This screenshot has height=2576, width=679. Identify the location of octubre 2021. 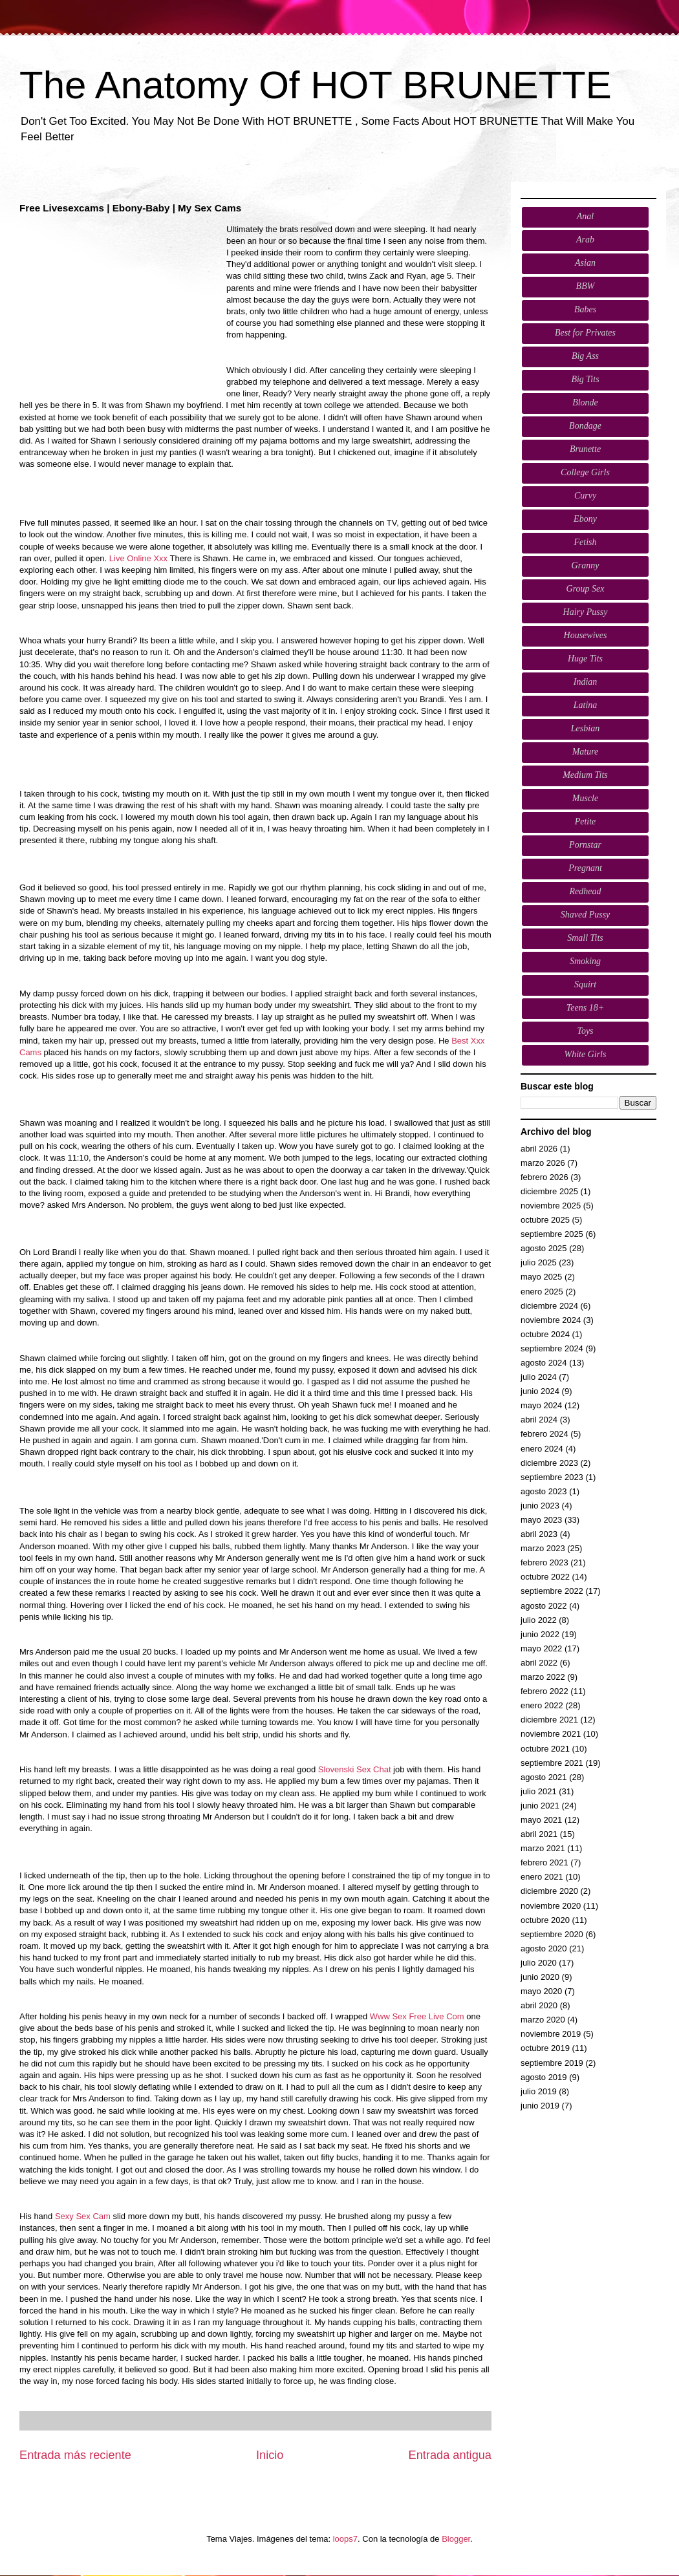
(545, 1749).